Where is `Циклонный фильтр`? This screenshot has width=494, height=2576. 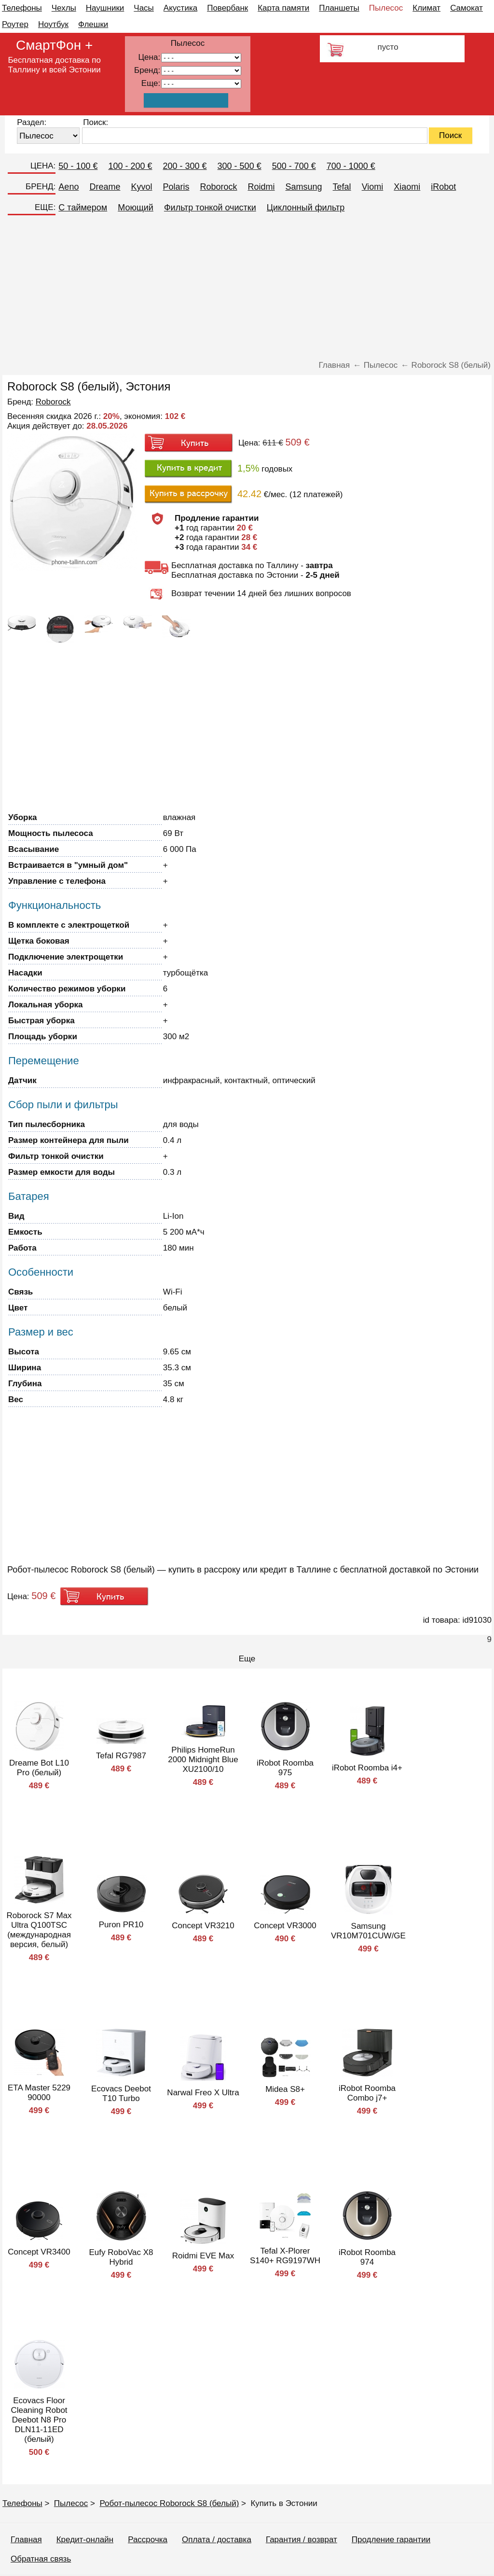
Циклонный фильтр is located at coordinates (306, 207).